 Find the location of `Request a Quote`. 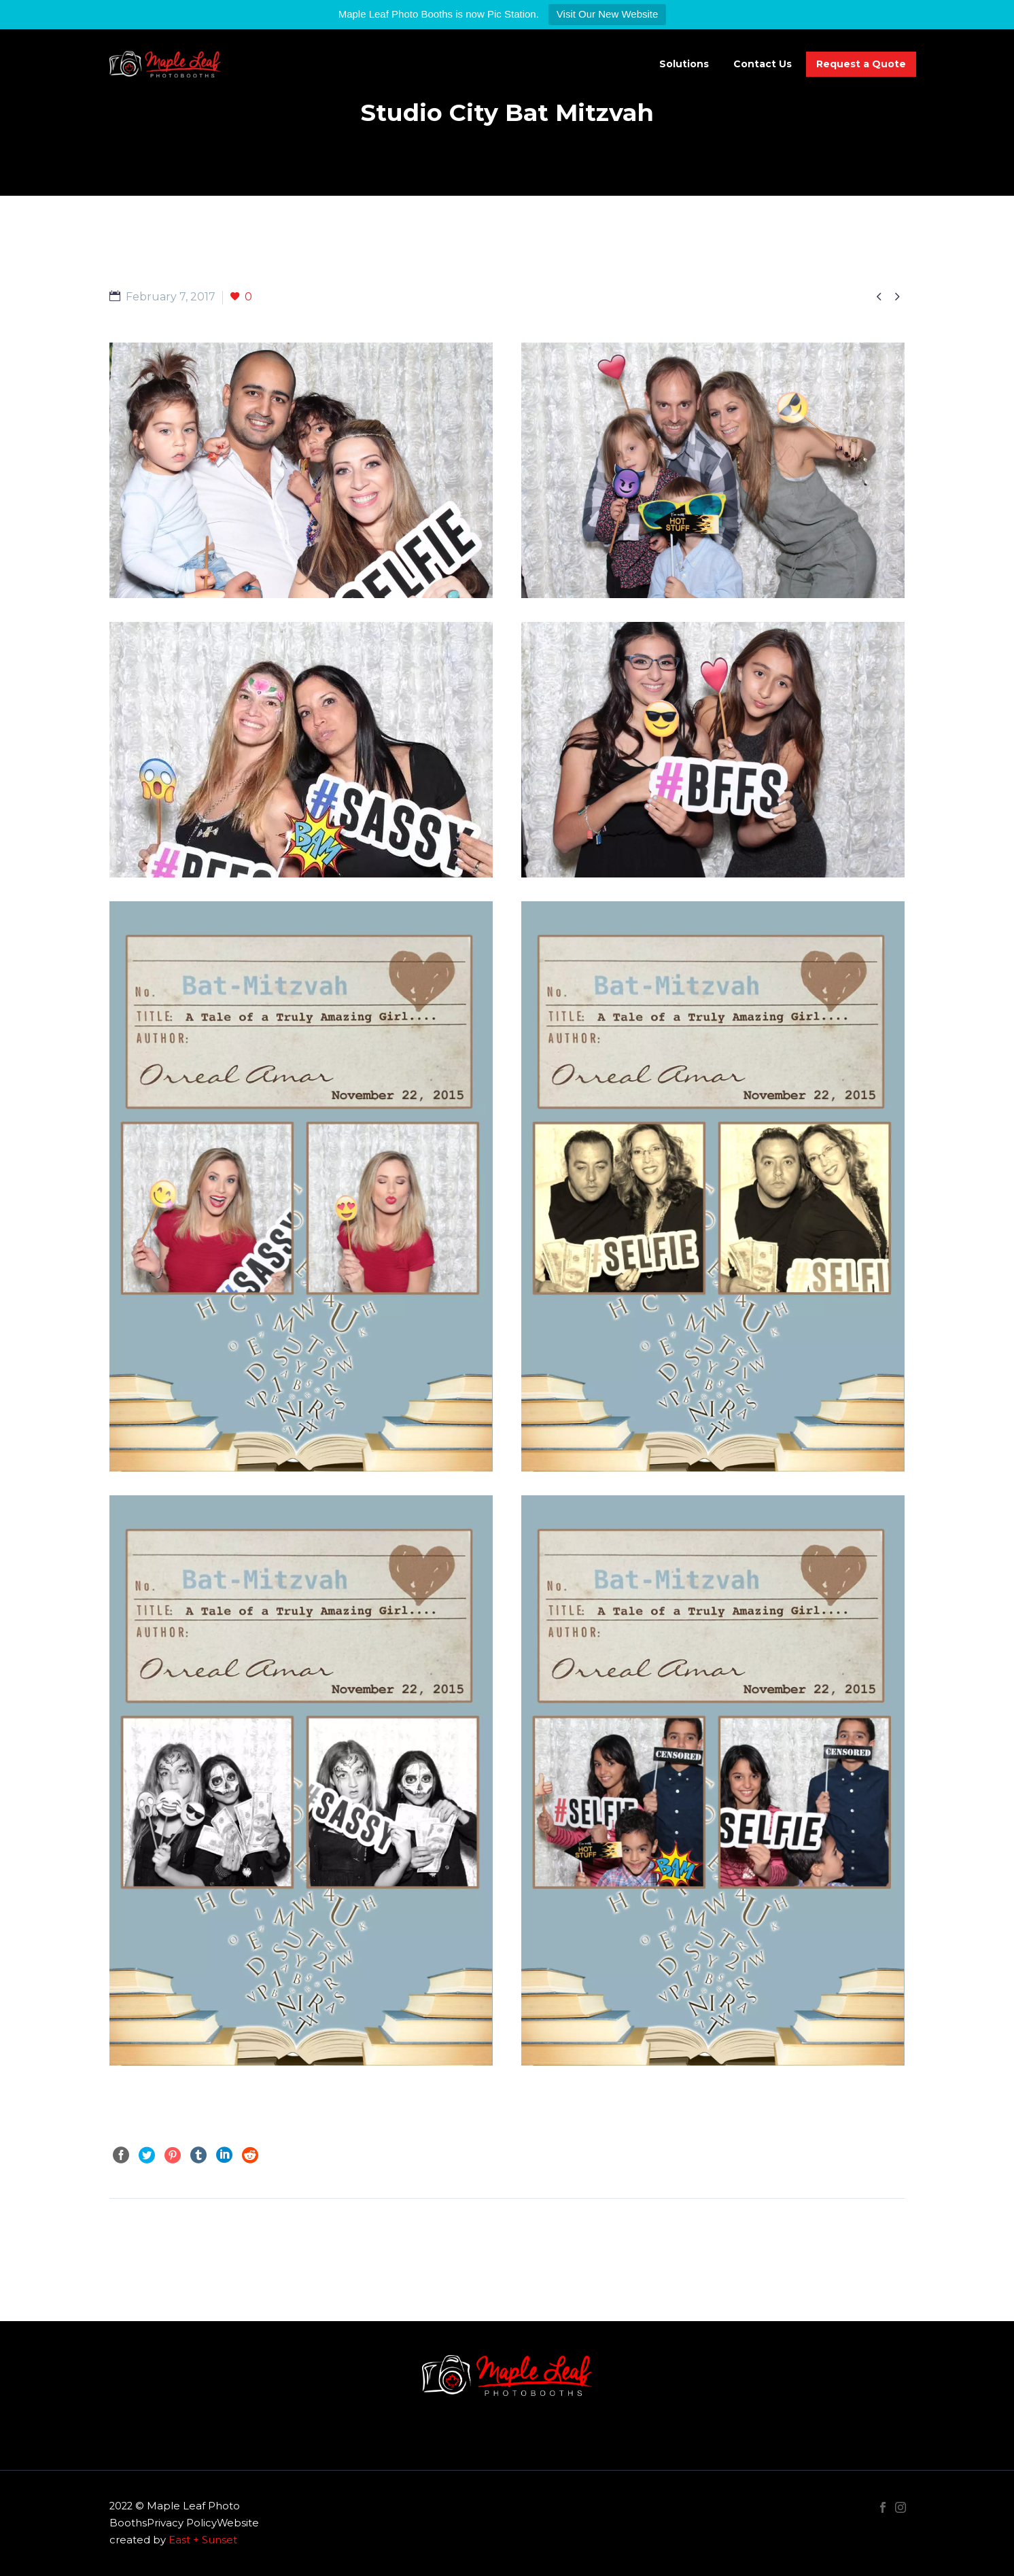

Request a Quote is located at coordinates (861, 64).